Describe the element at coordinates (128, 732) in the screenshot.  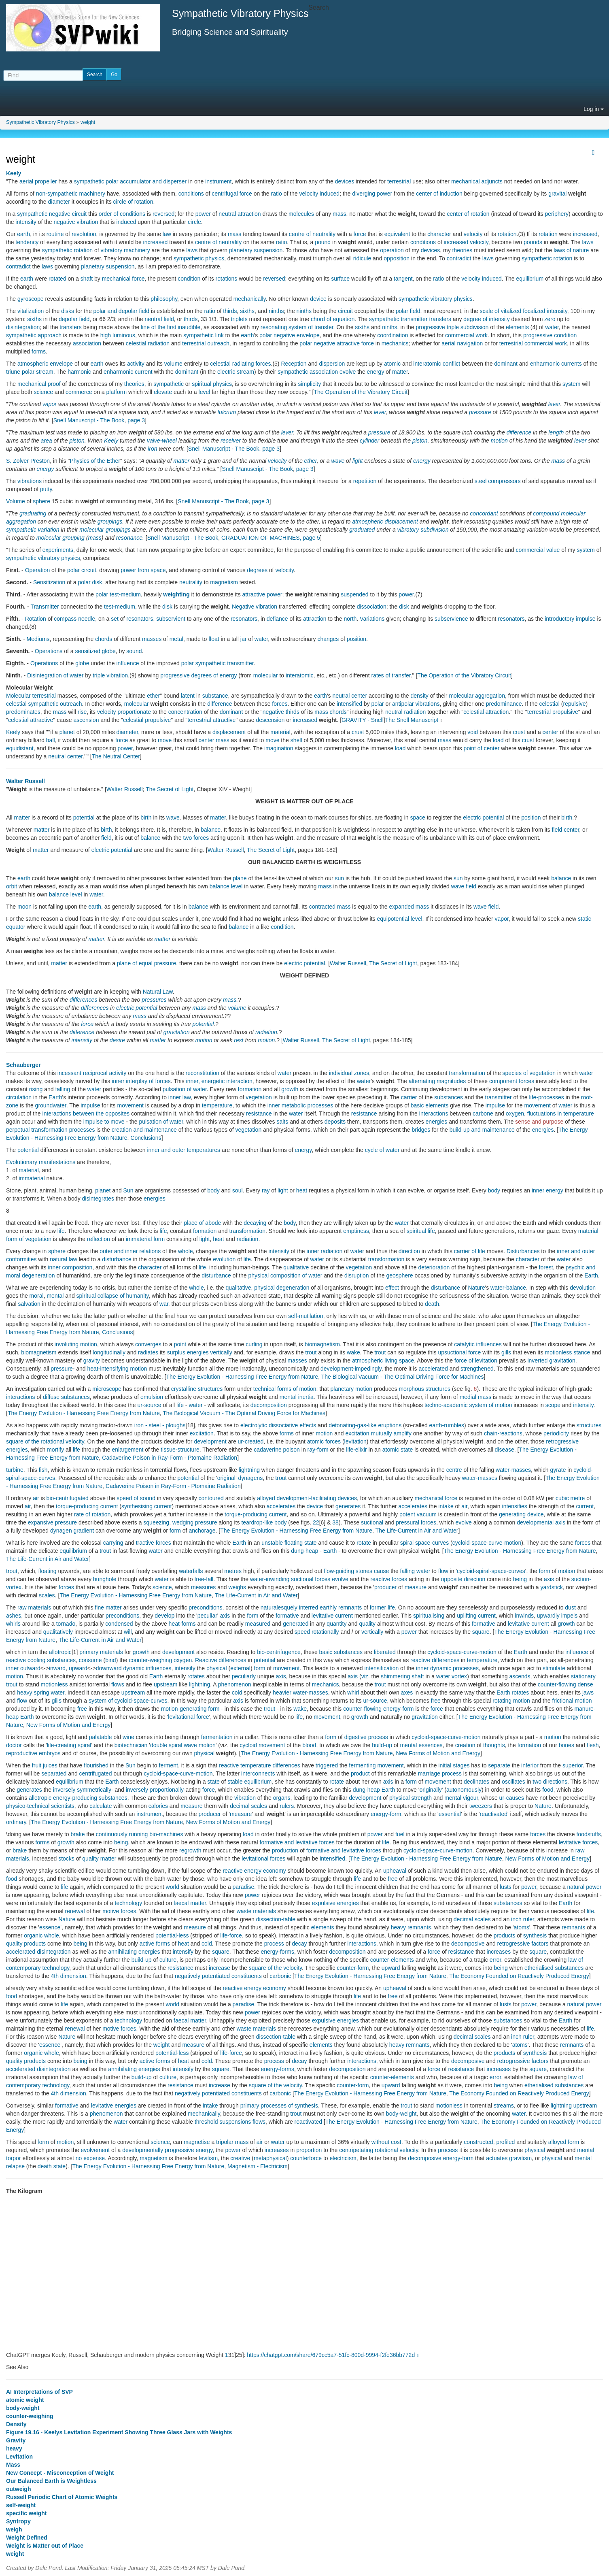
I see `diameter,` at that location.